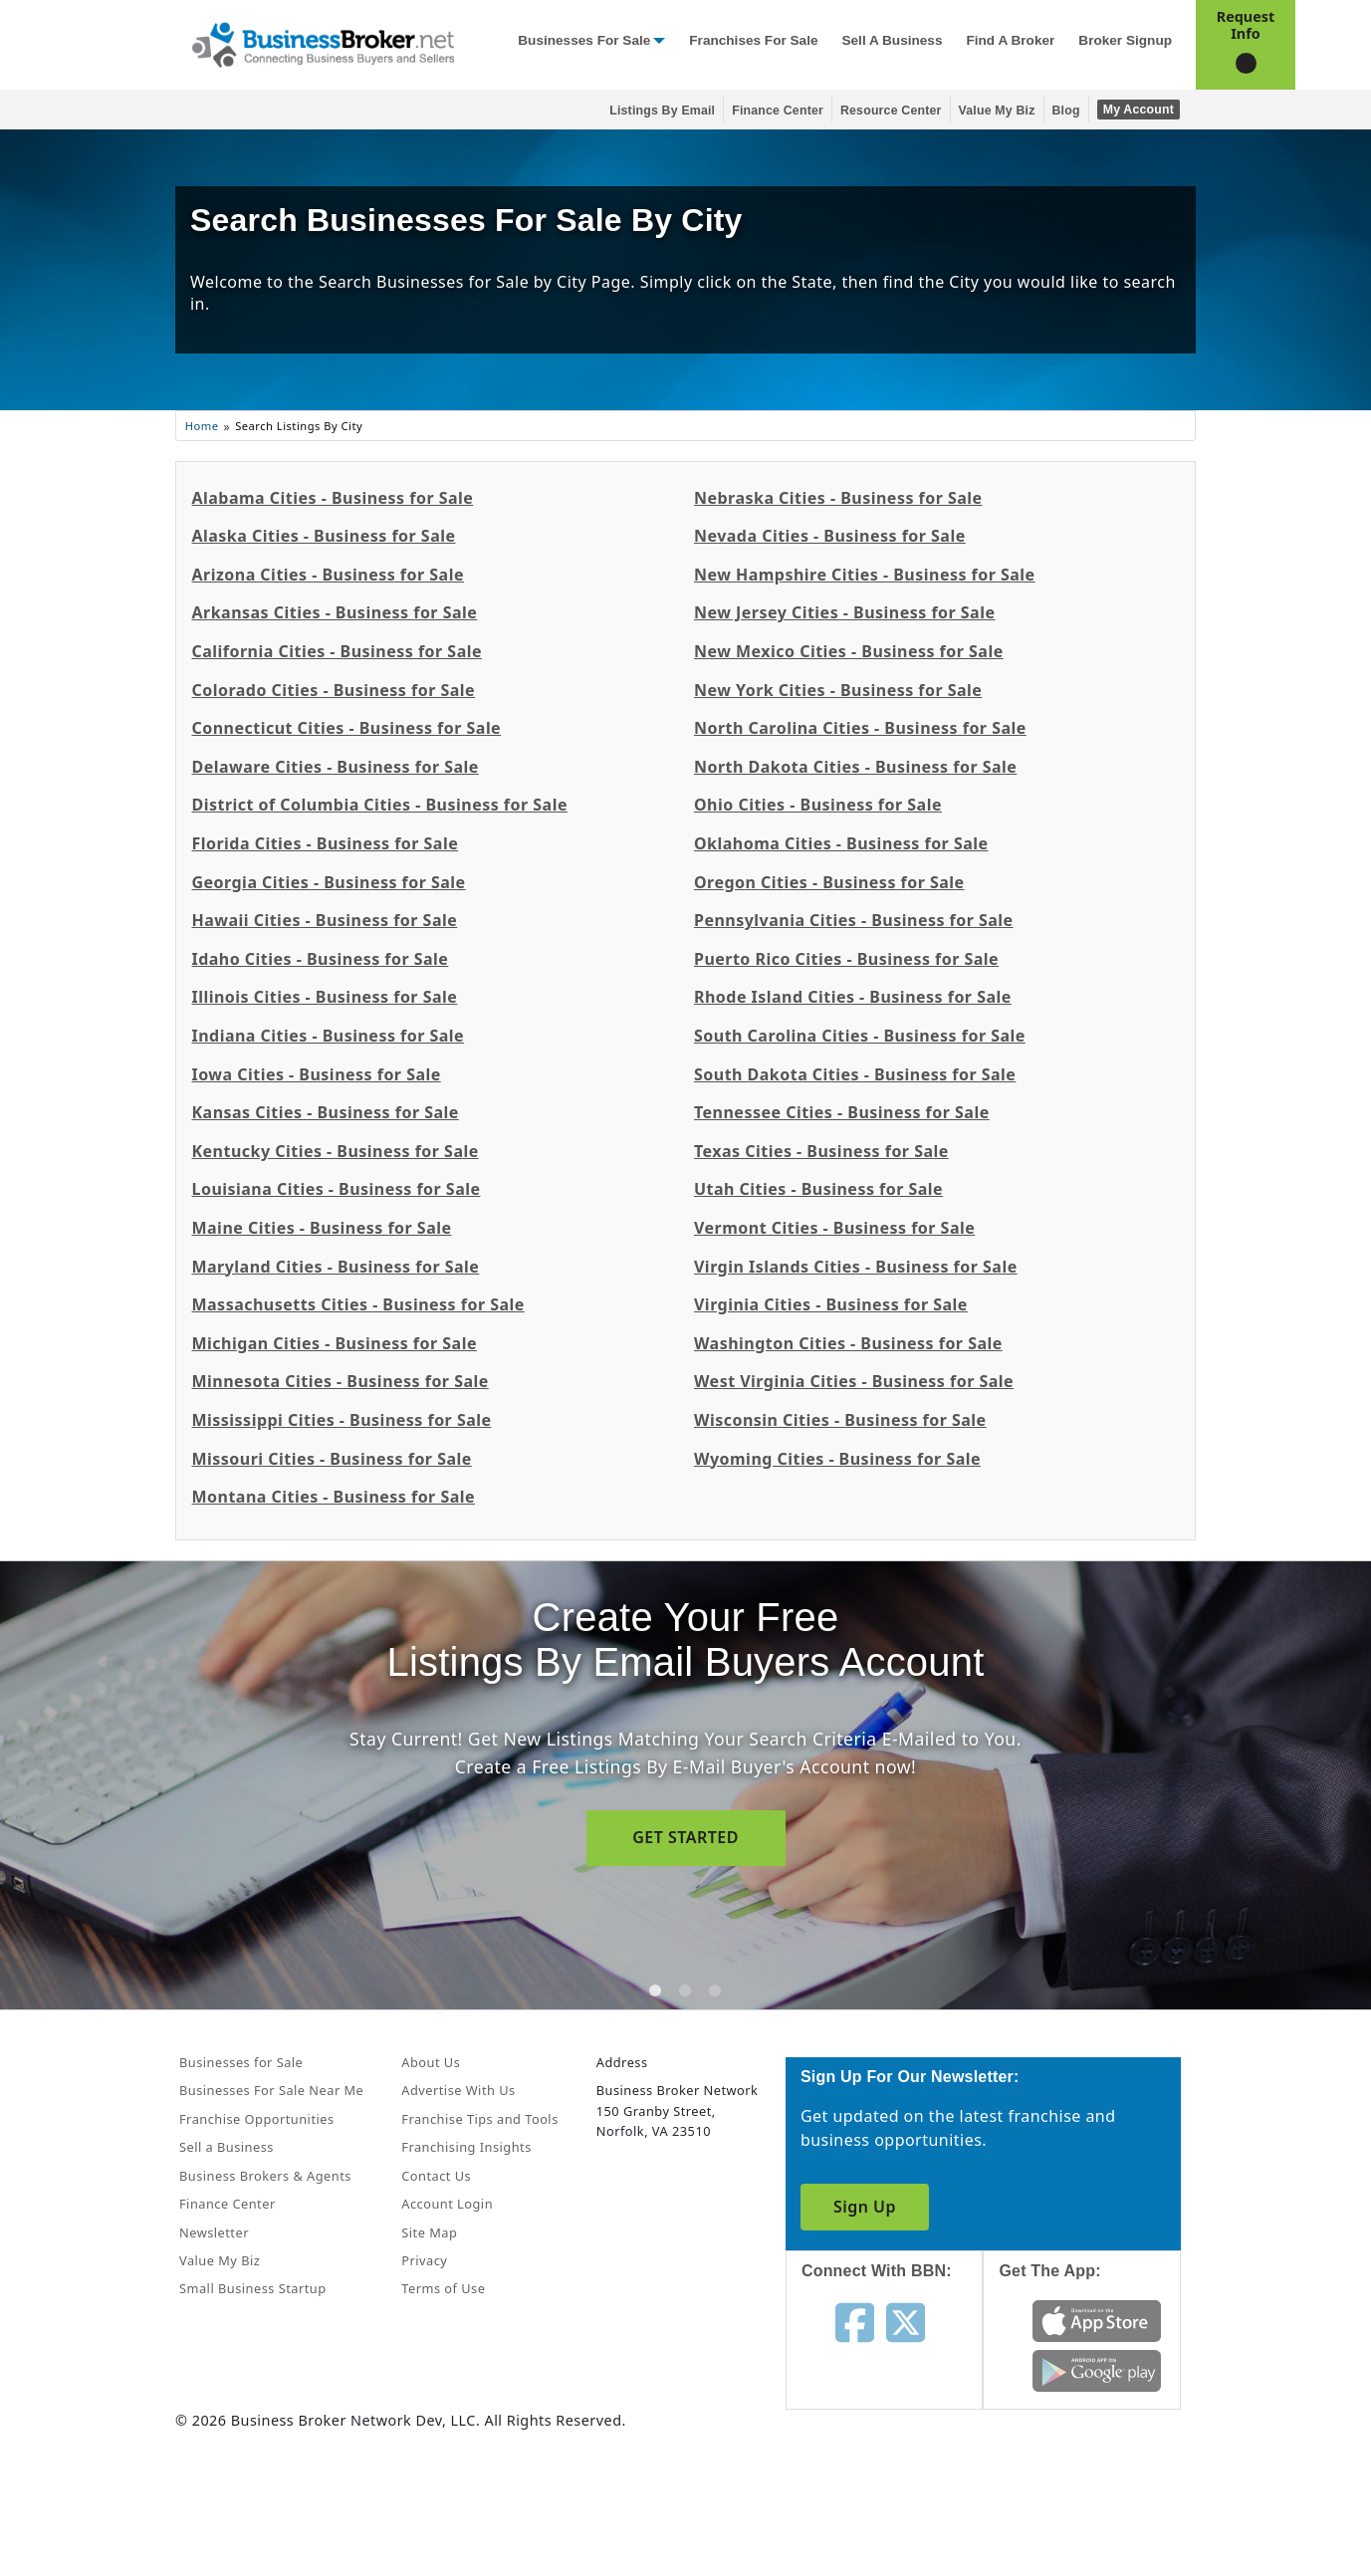 The image size is (1371, 2576). What do you see at coordinates (321, 1228) in the screenshot?
I see `Maine Cities - Business for Sale` at bounding box center [321, 1228].